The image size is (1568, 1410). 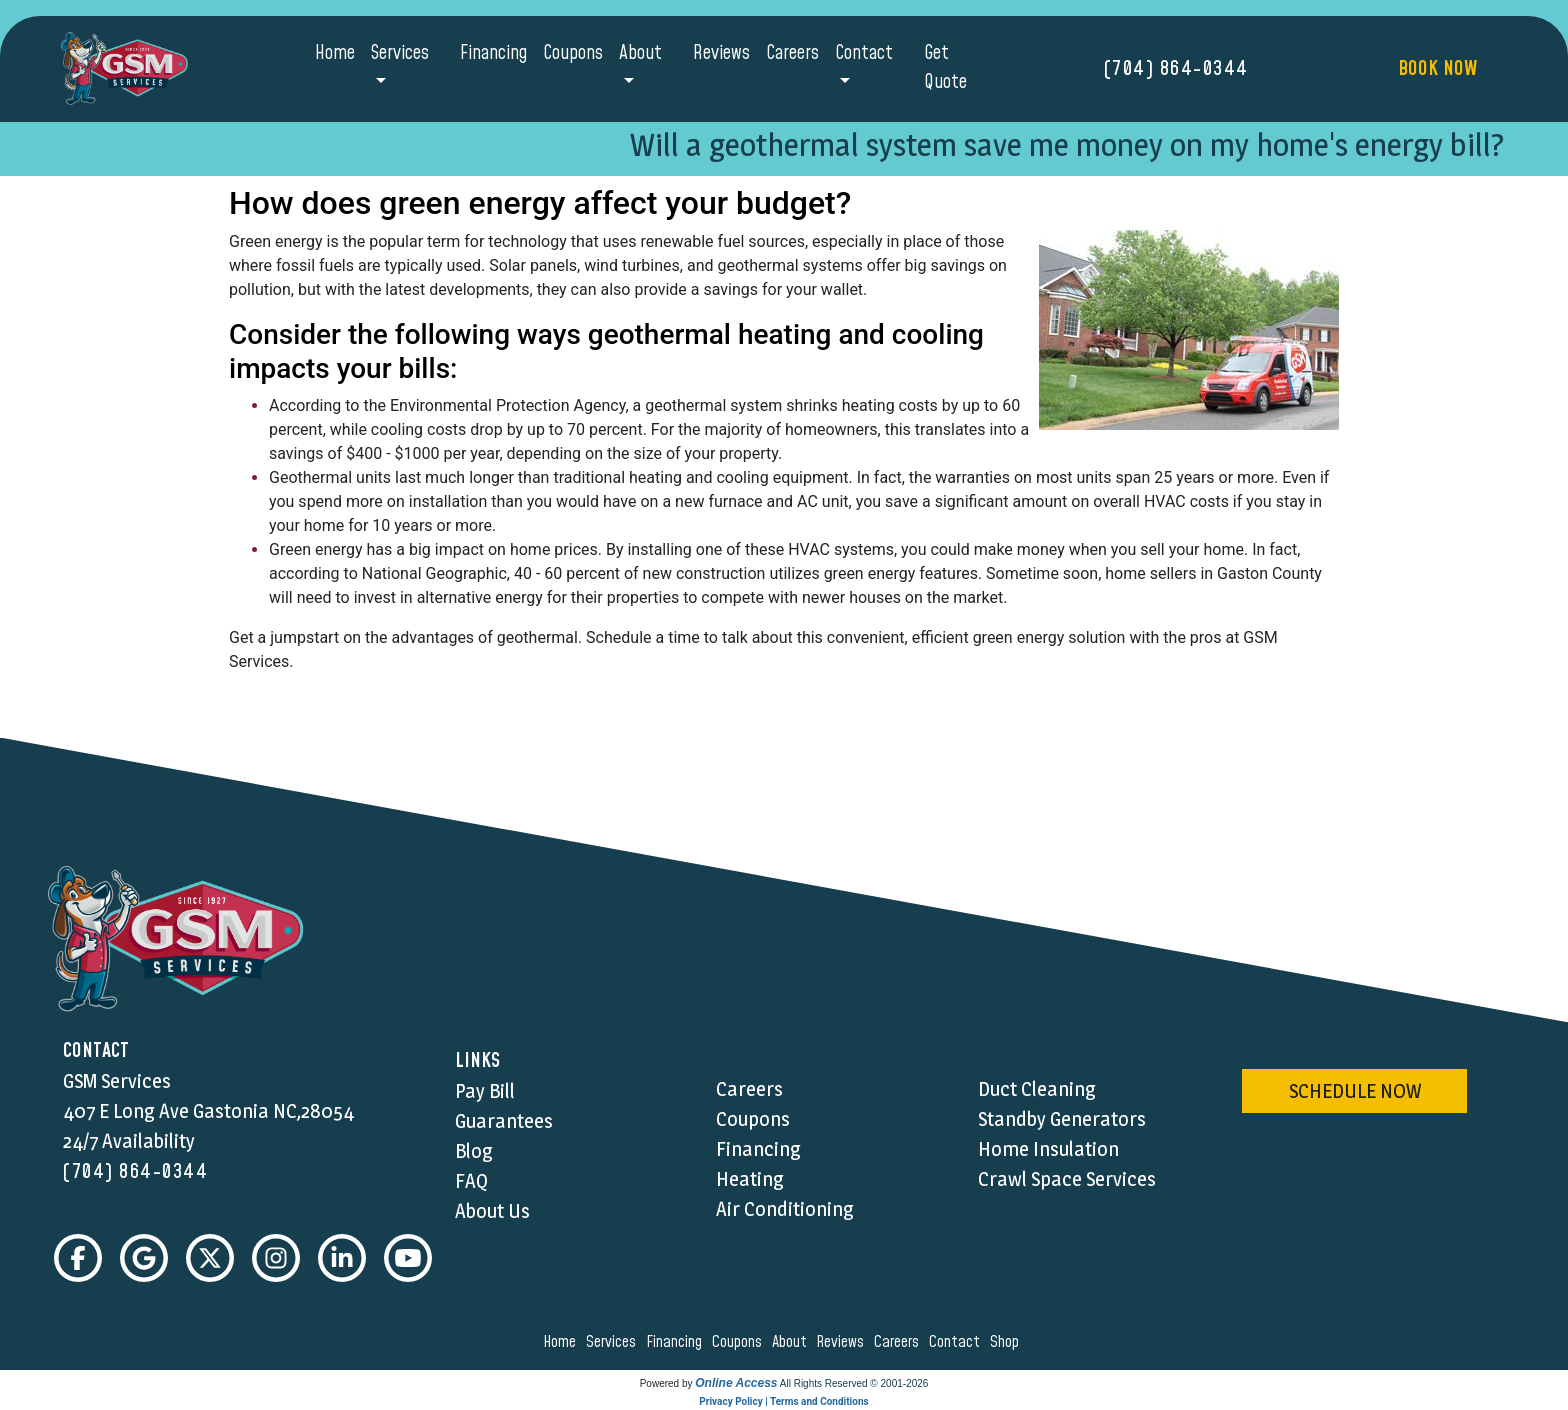 What do you see at coordinates (493, 53) in the screenshot?
I see `Financing` at bounding box center [493, 53].